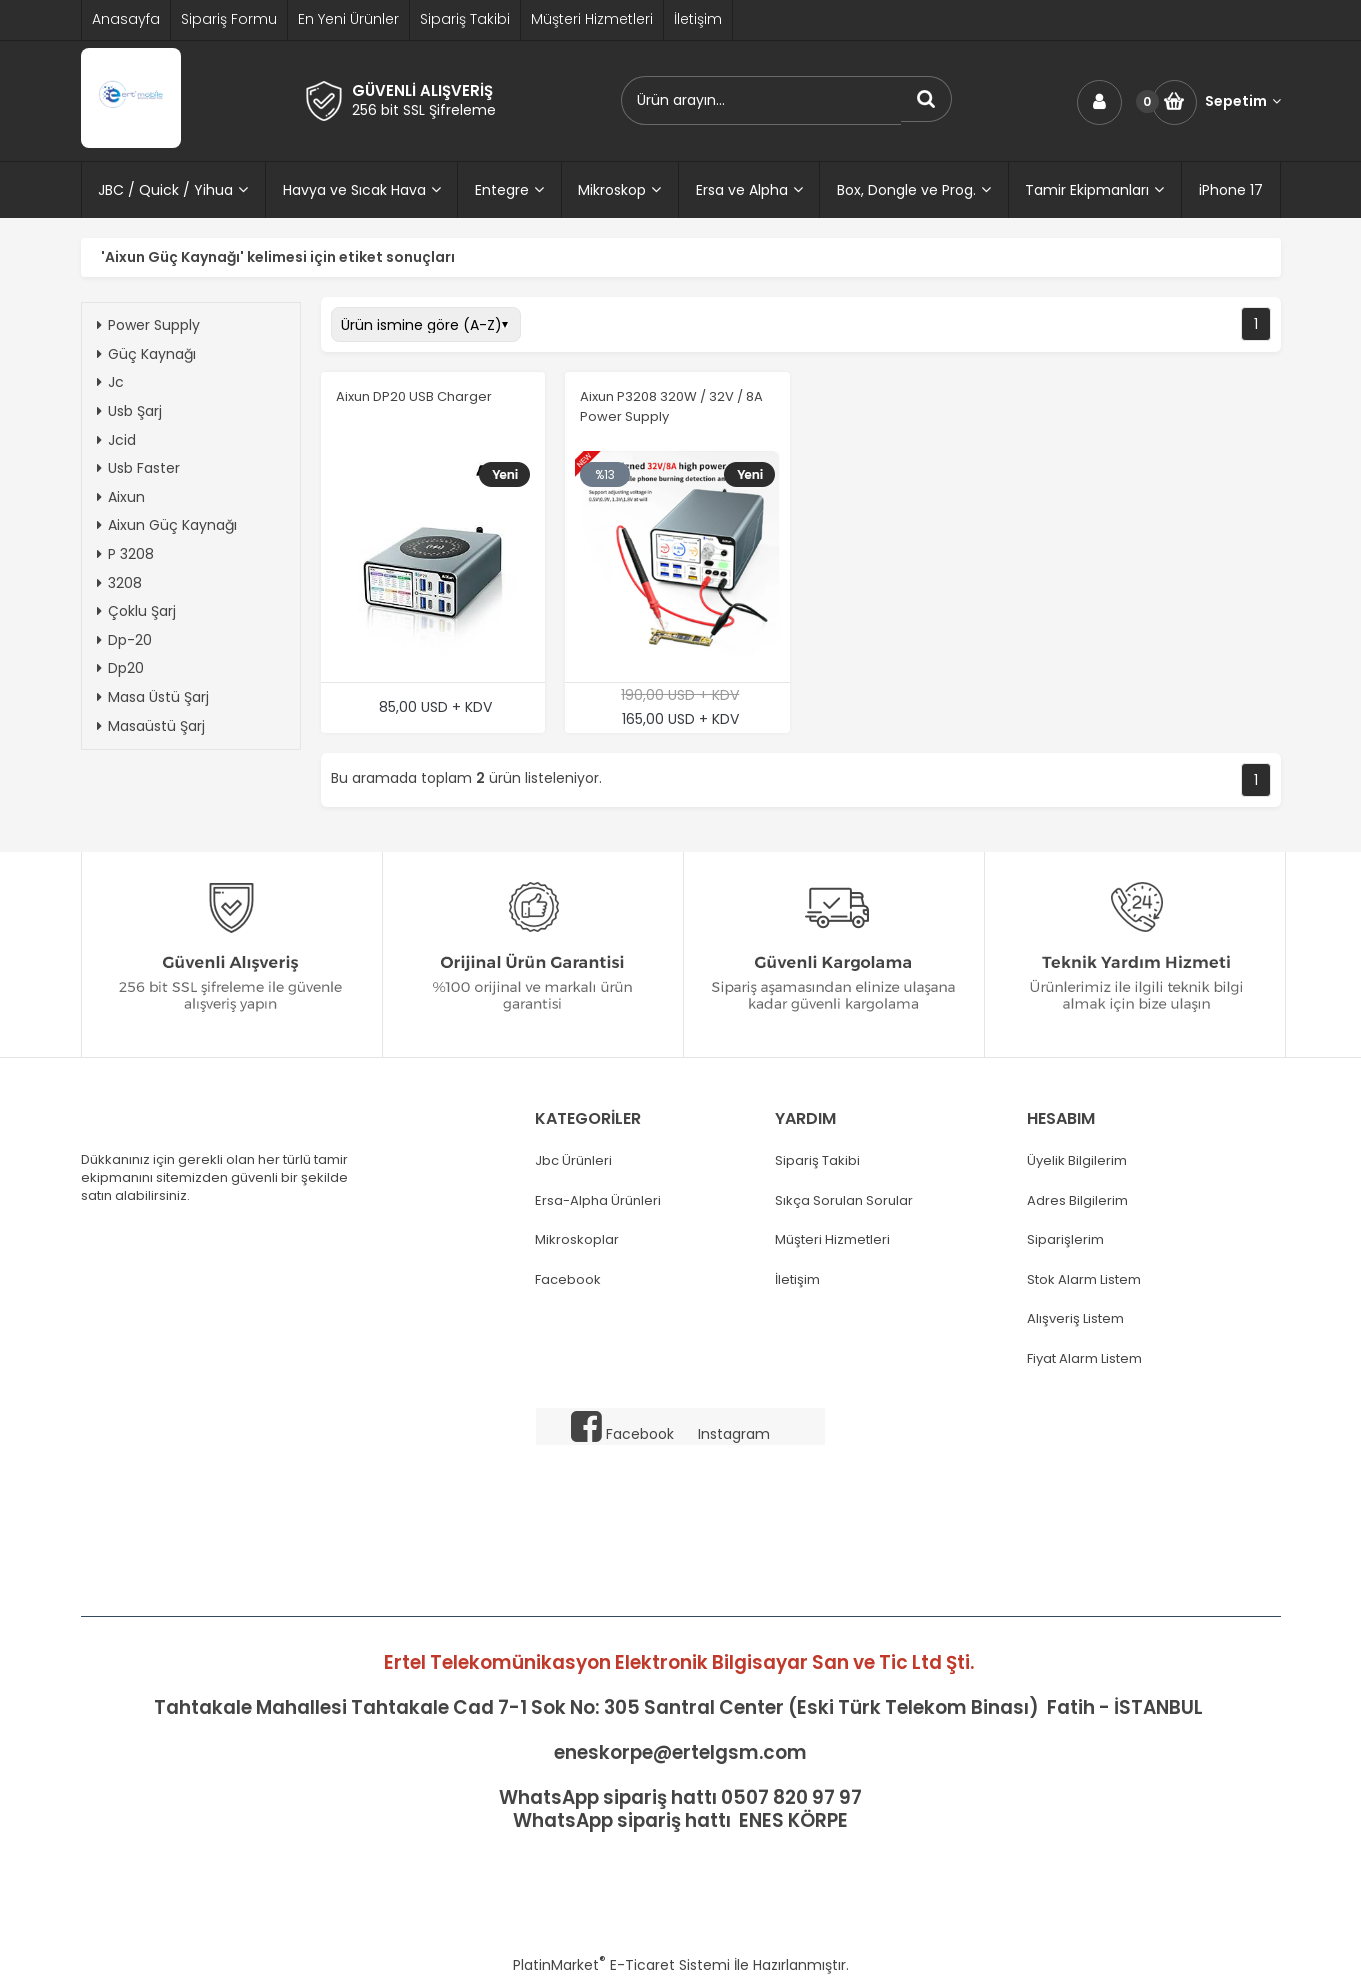  Describe the element at coordinates (414, 396) in the screenshot. I see `Aixun DP20 USB Charger` at that location.